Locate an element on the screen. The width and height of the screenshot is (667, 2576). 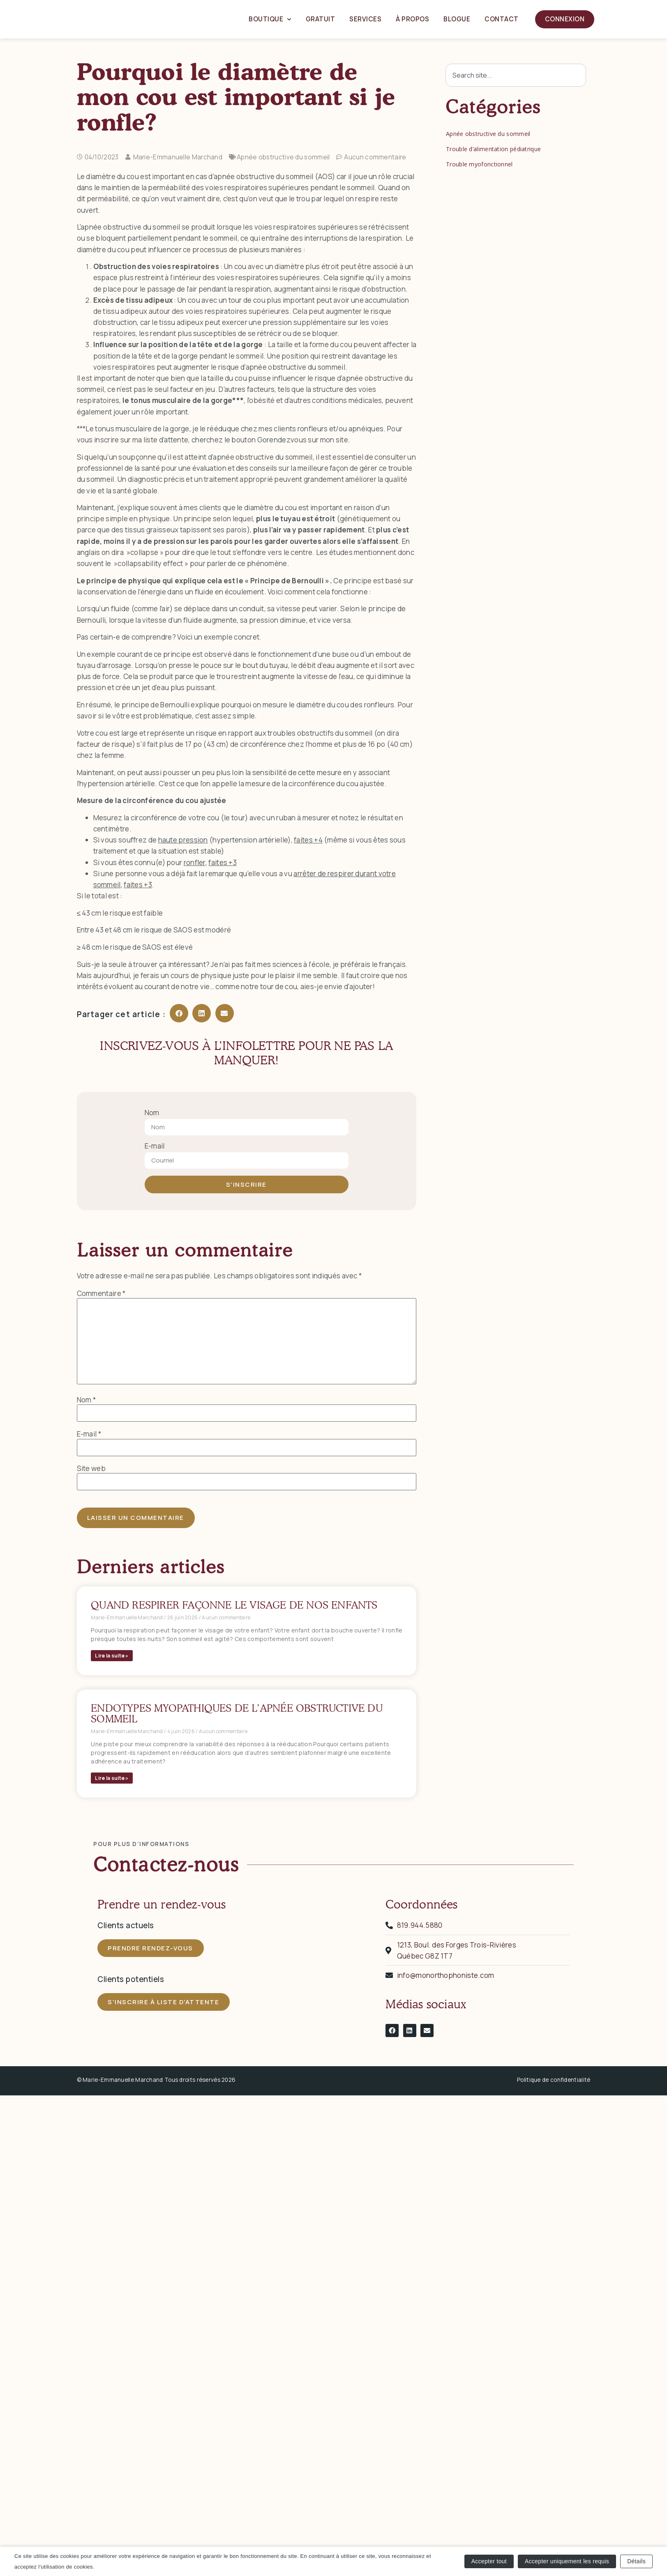
[button] is located at coordinates (179, 1013).